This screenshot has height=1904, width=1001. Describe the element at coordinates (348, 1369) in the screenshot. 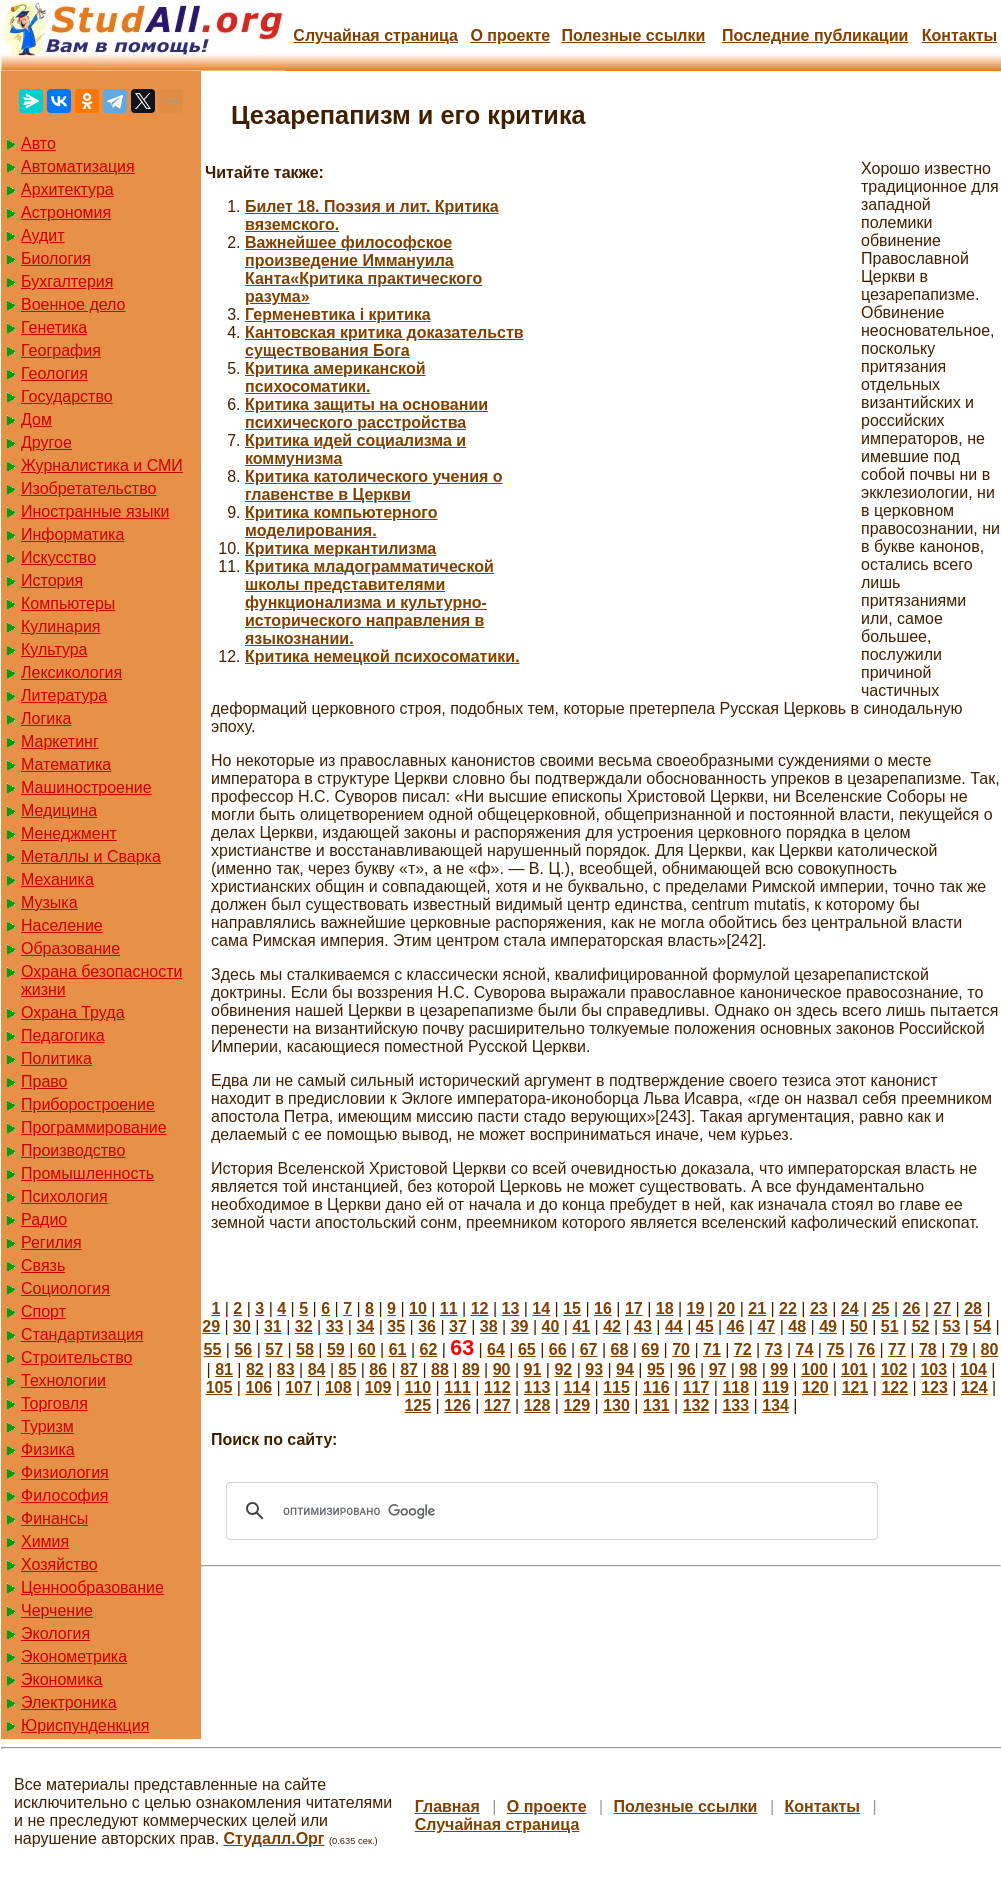

I see `85` at that location.